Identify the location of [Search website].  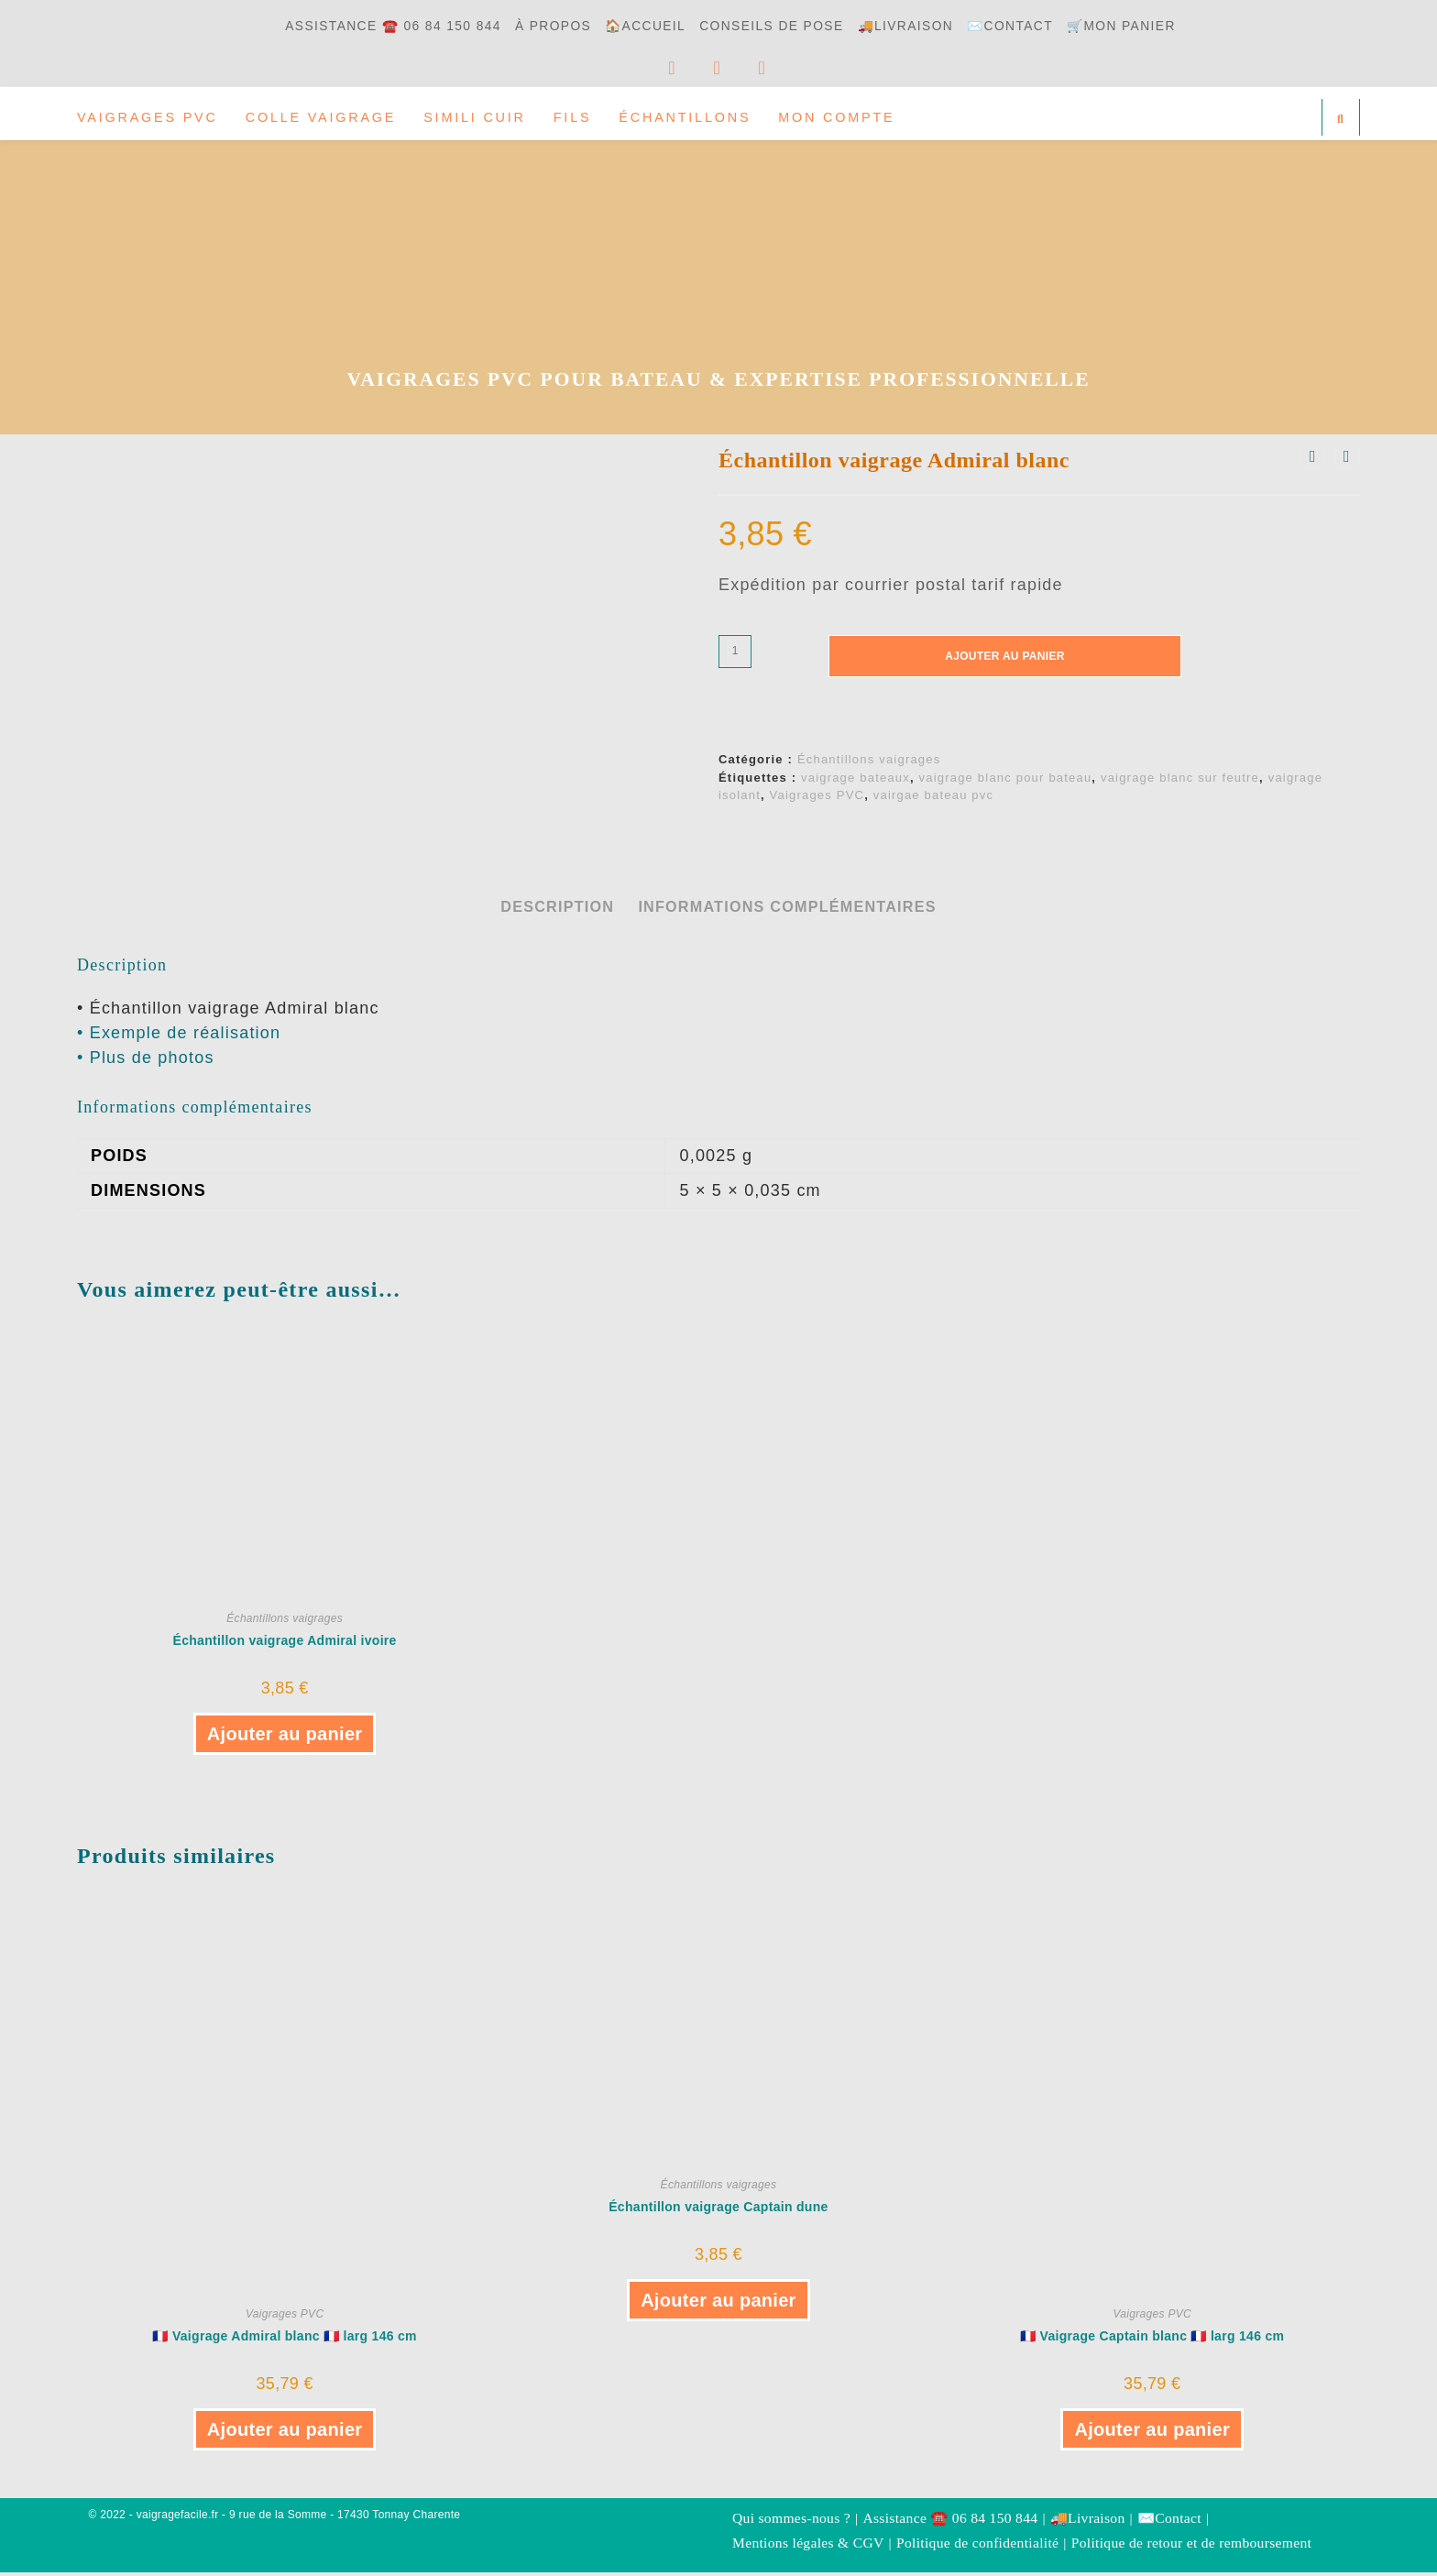
(1341, 119).